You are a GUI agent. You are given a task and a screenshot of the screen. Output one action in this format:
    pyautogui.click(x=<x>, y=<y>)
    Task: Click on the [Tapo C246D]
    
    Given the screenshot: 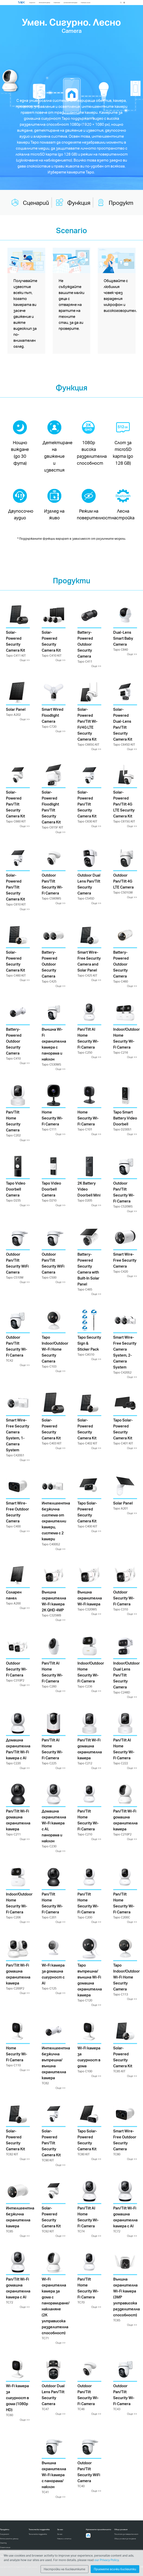 What is the action you would take?
    pyautogui.click(x=125, y=1667)
    